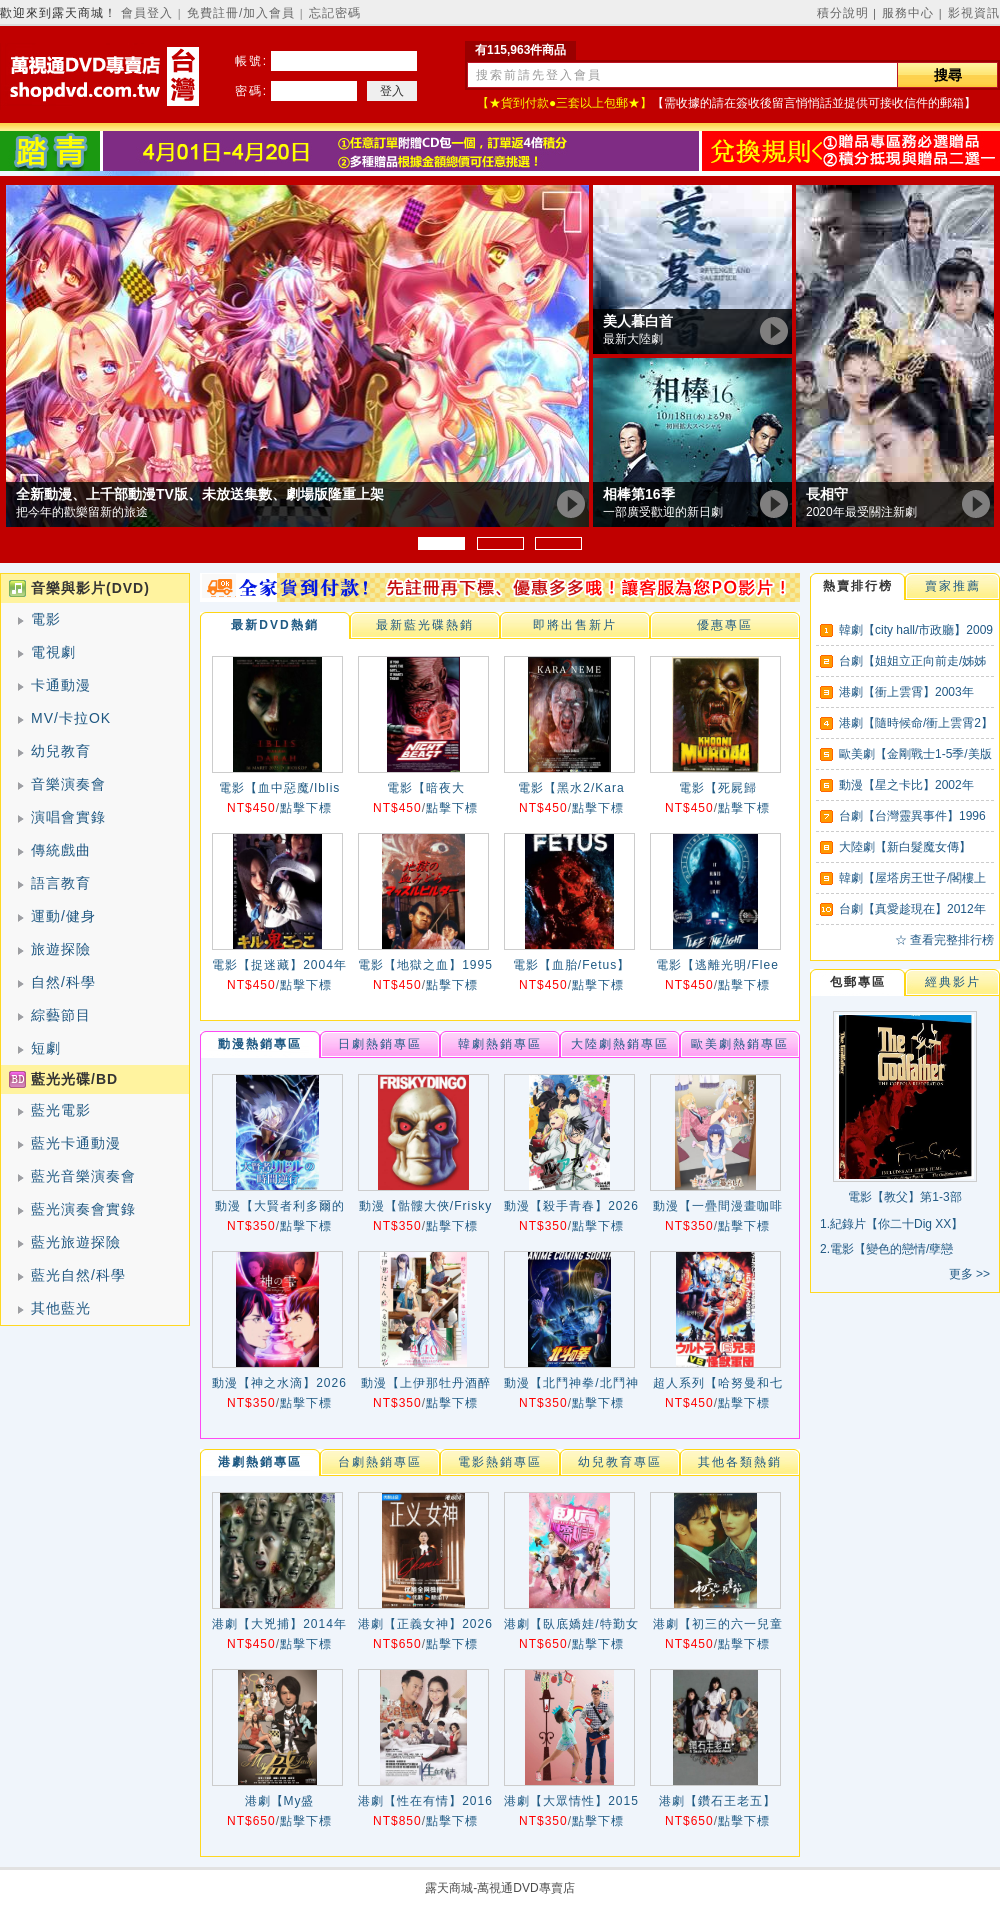 The height and width of the screenshot is (1922, 1000). Describe the element at coordinates (83, 1209) in the screenshot. I see `藍光演奏會實錄` at that location.